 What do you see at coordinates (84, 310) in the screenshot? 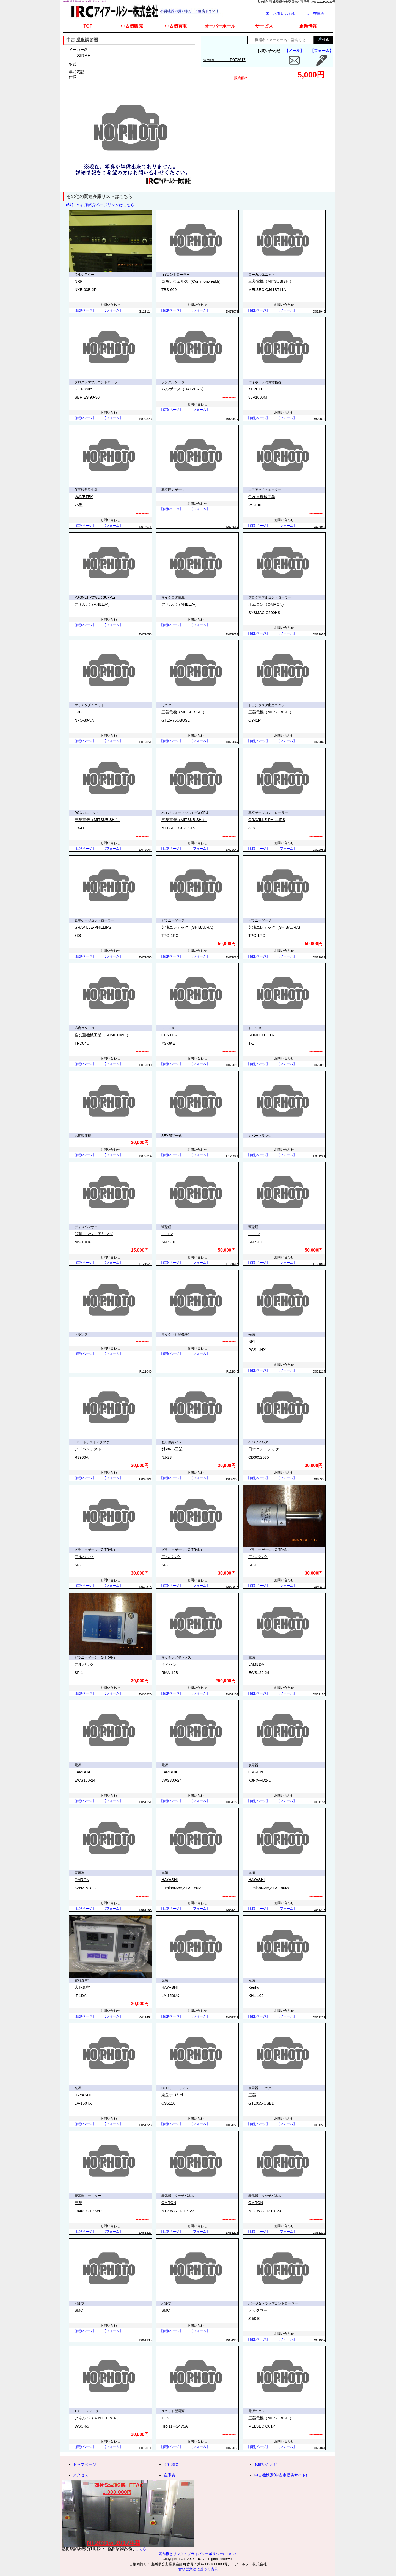
I see `【個別ページ】` at bounding box center [84, 310].